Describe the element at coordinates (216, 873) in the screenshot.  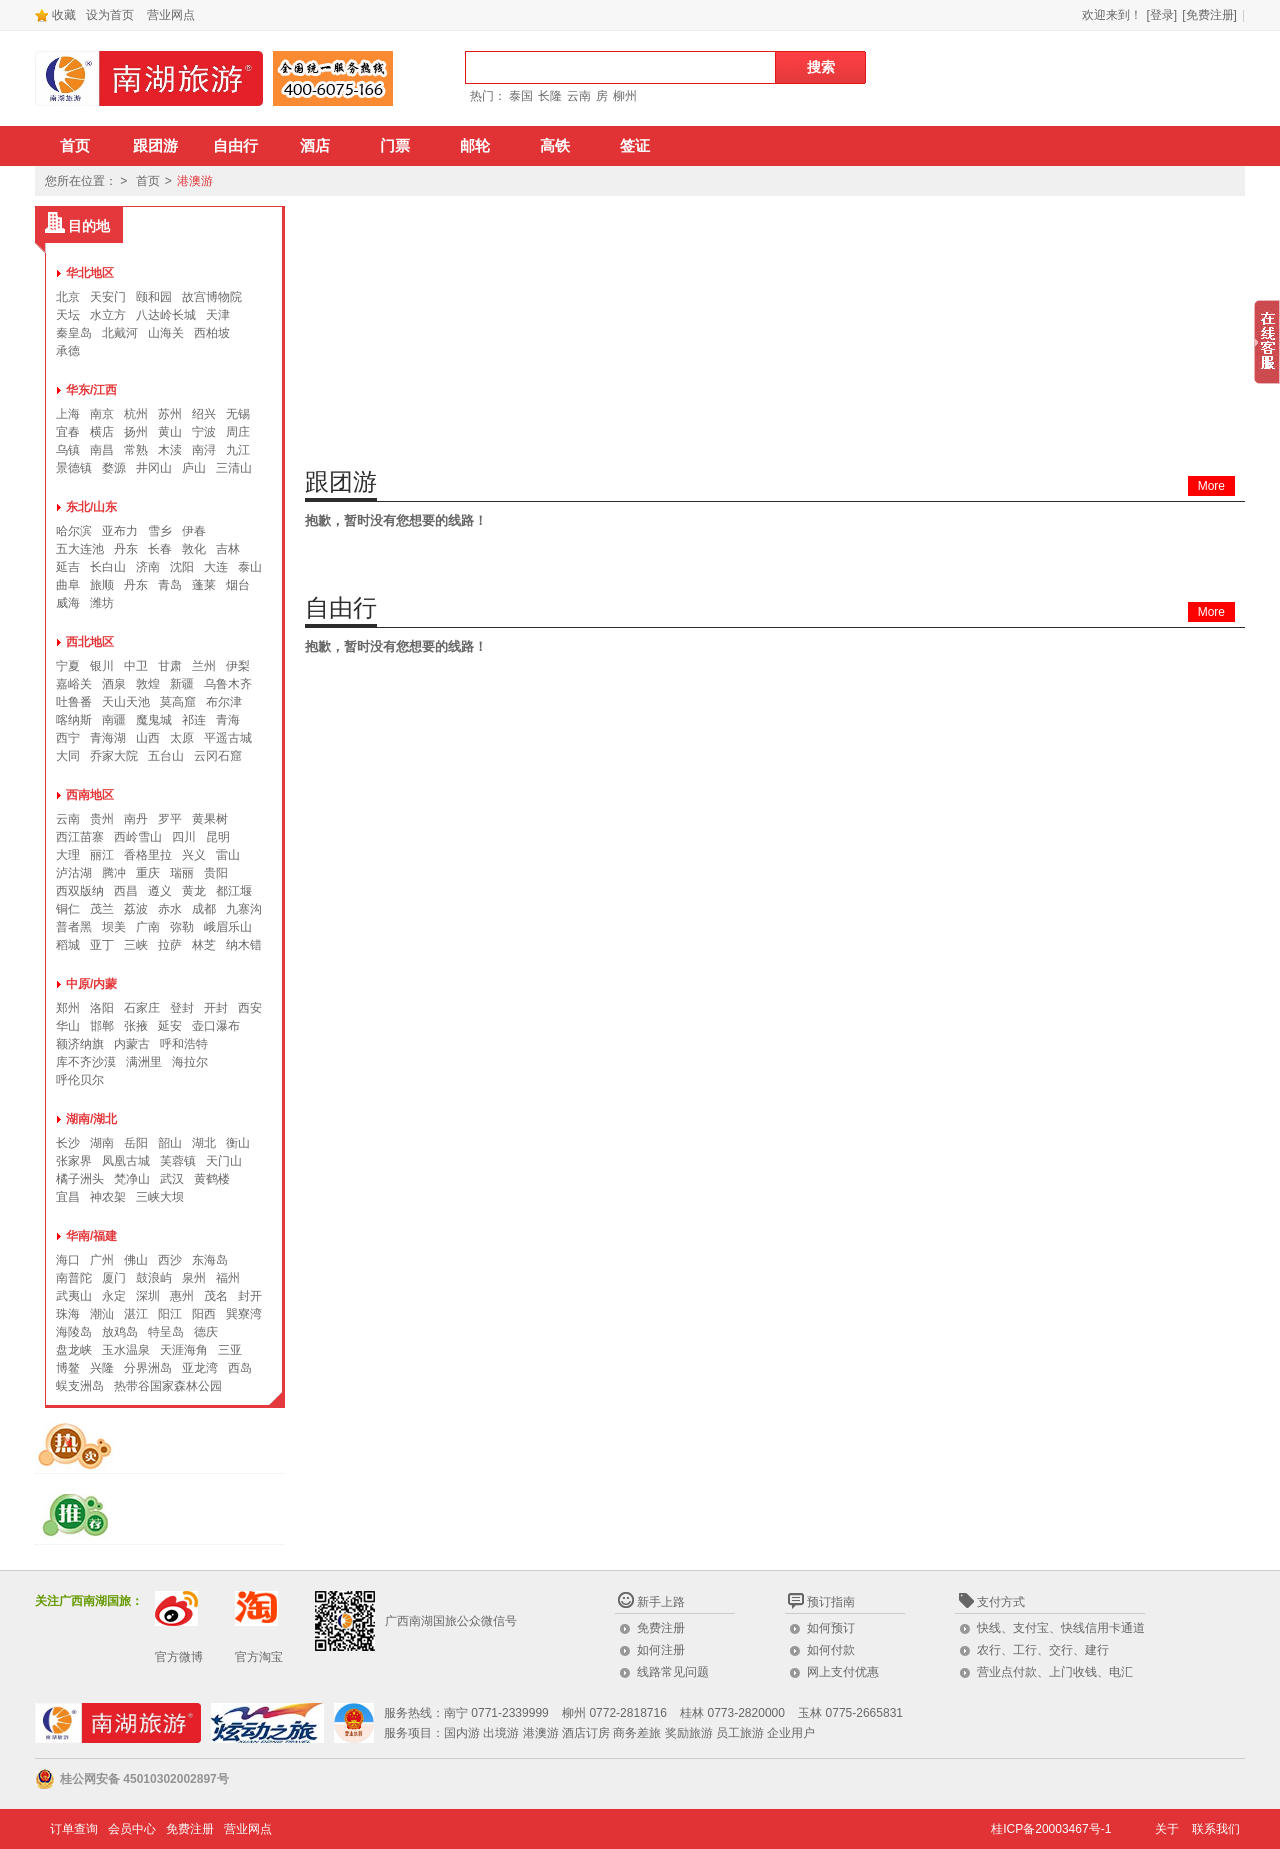
I see `贵阳` at that location.